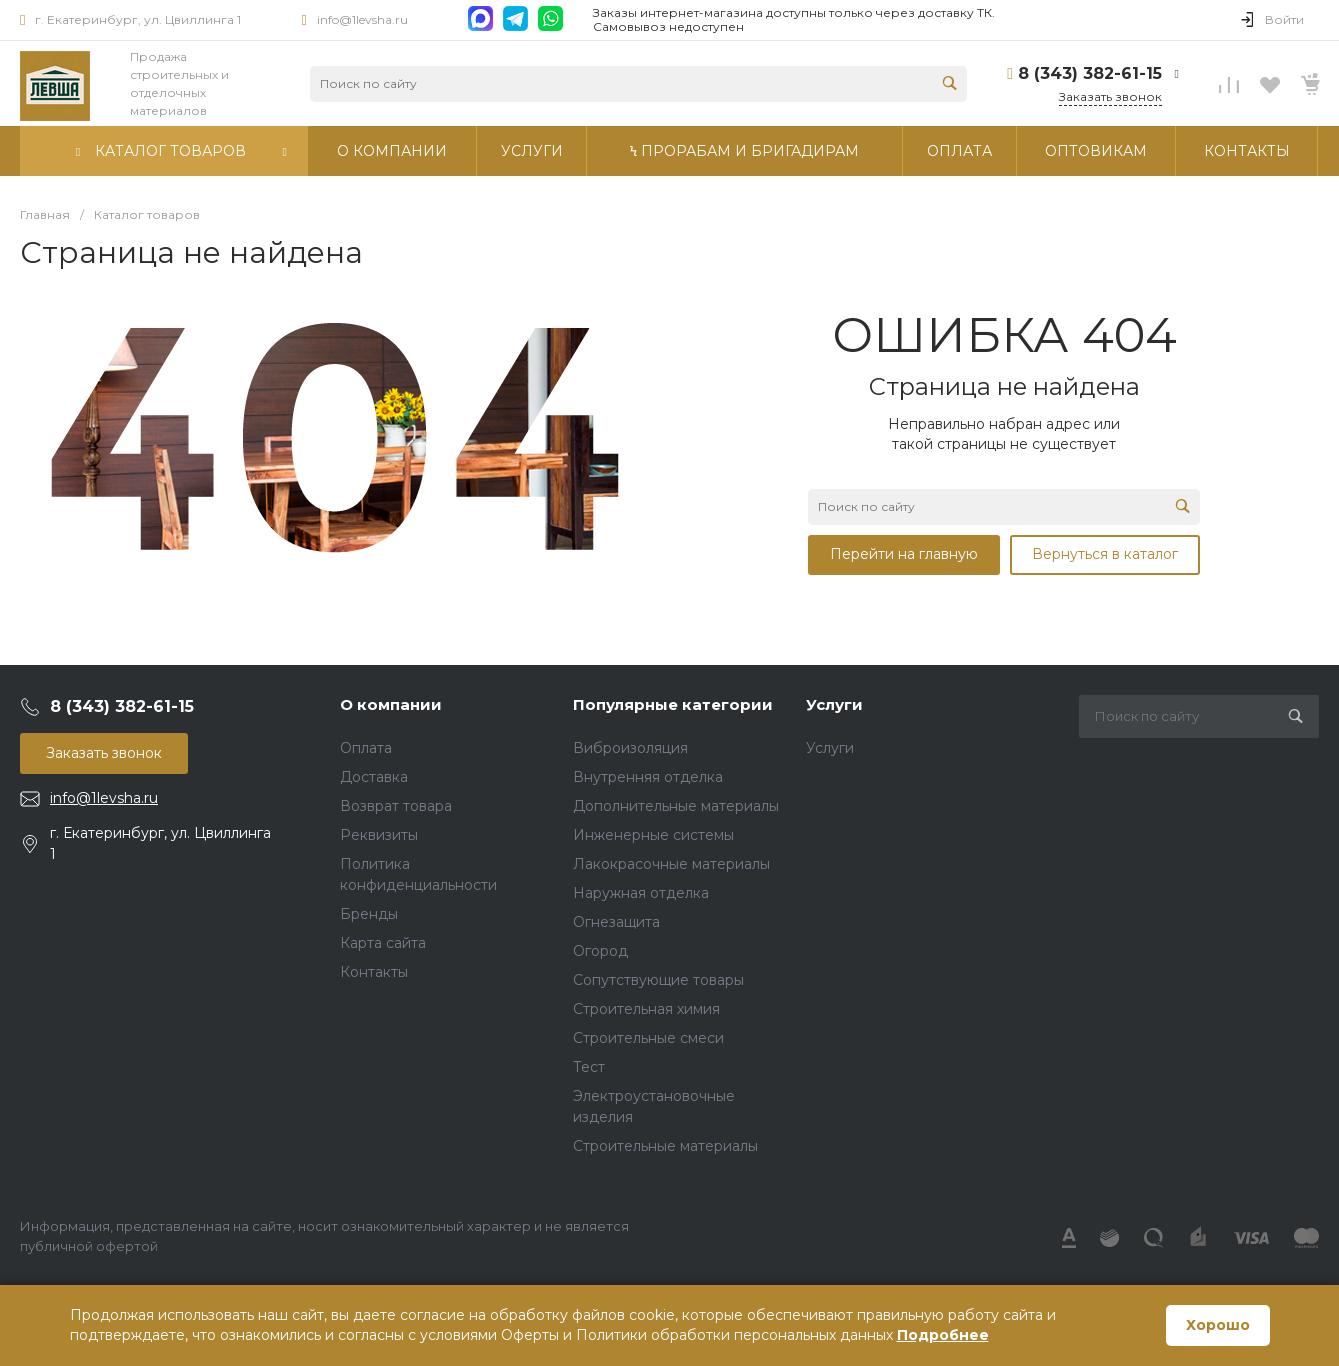 This screenshot has width=1339, height=1366. What do you see at coordinates (374, 972) in the screenshot?
I see `Контакты` at bounding box center [374, 972].